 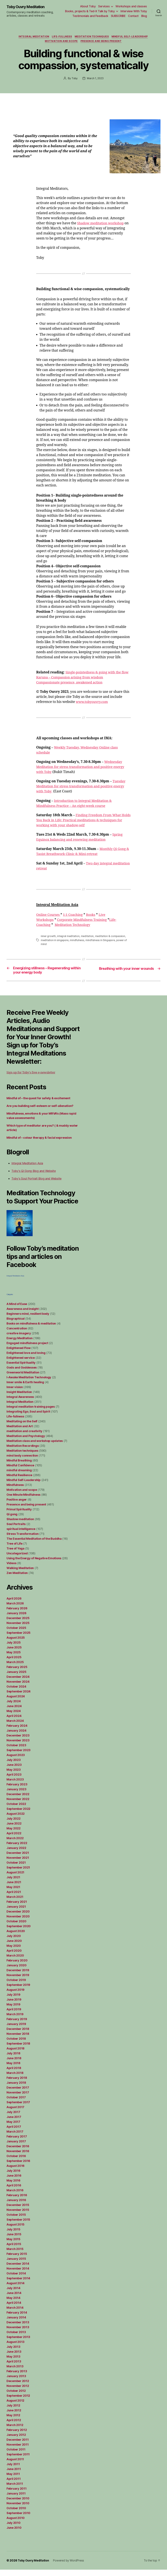 What do you see at coordinates (14, 1825) in the screenshot?
I see `July 2022` at bounding box center [14, 1825].